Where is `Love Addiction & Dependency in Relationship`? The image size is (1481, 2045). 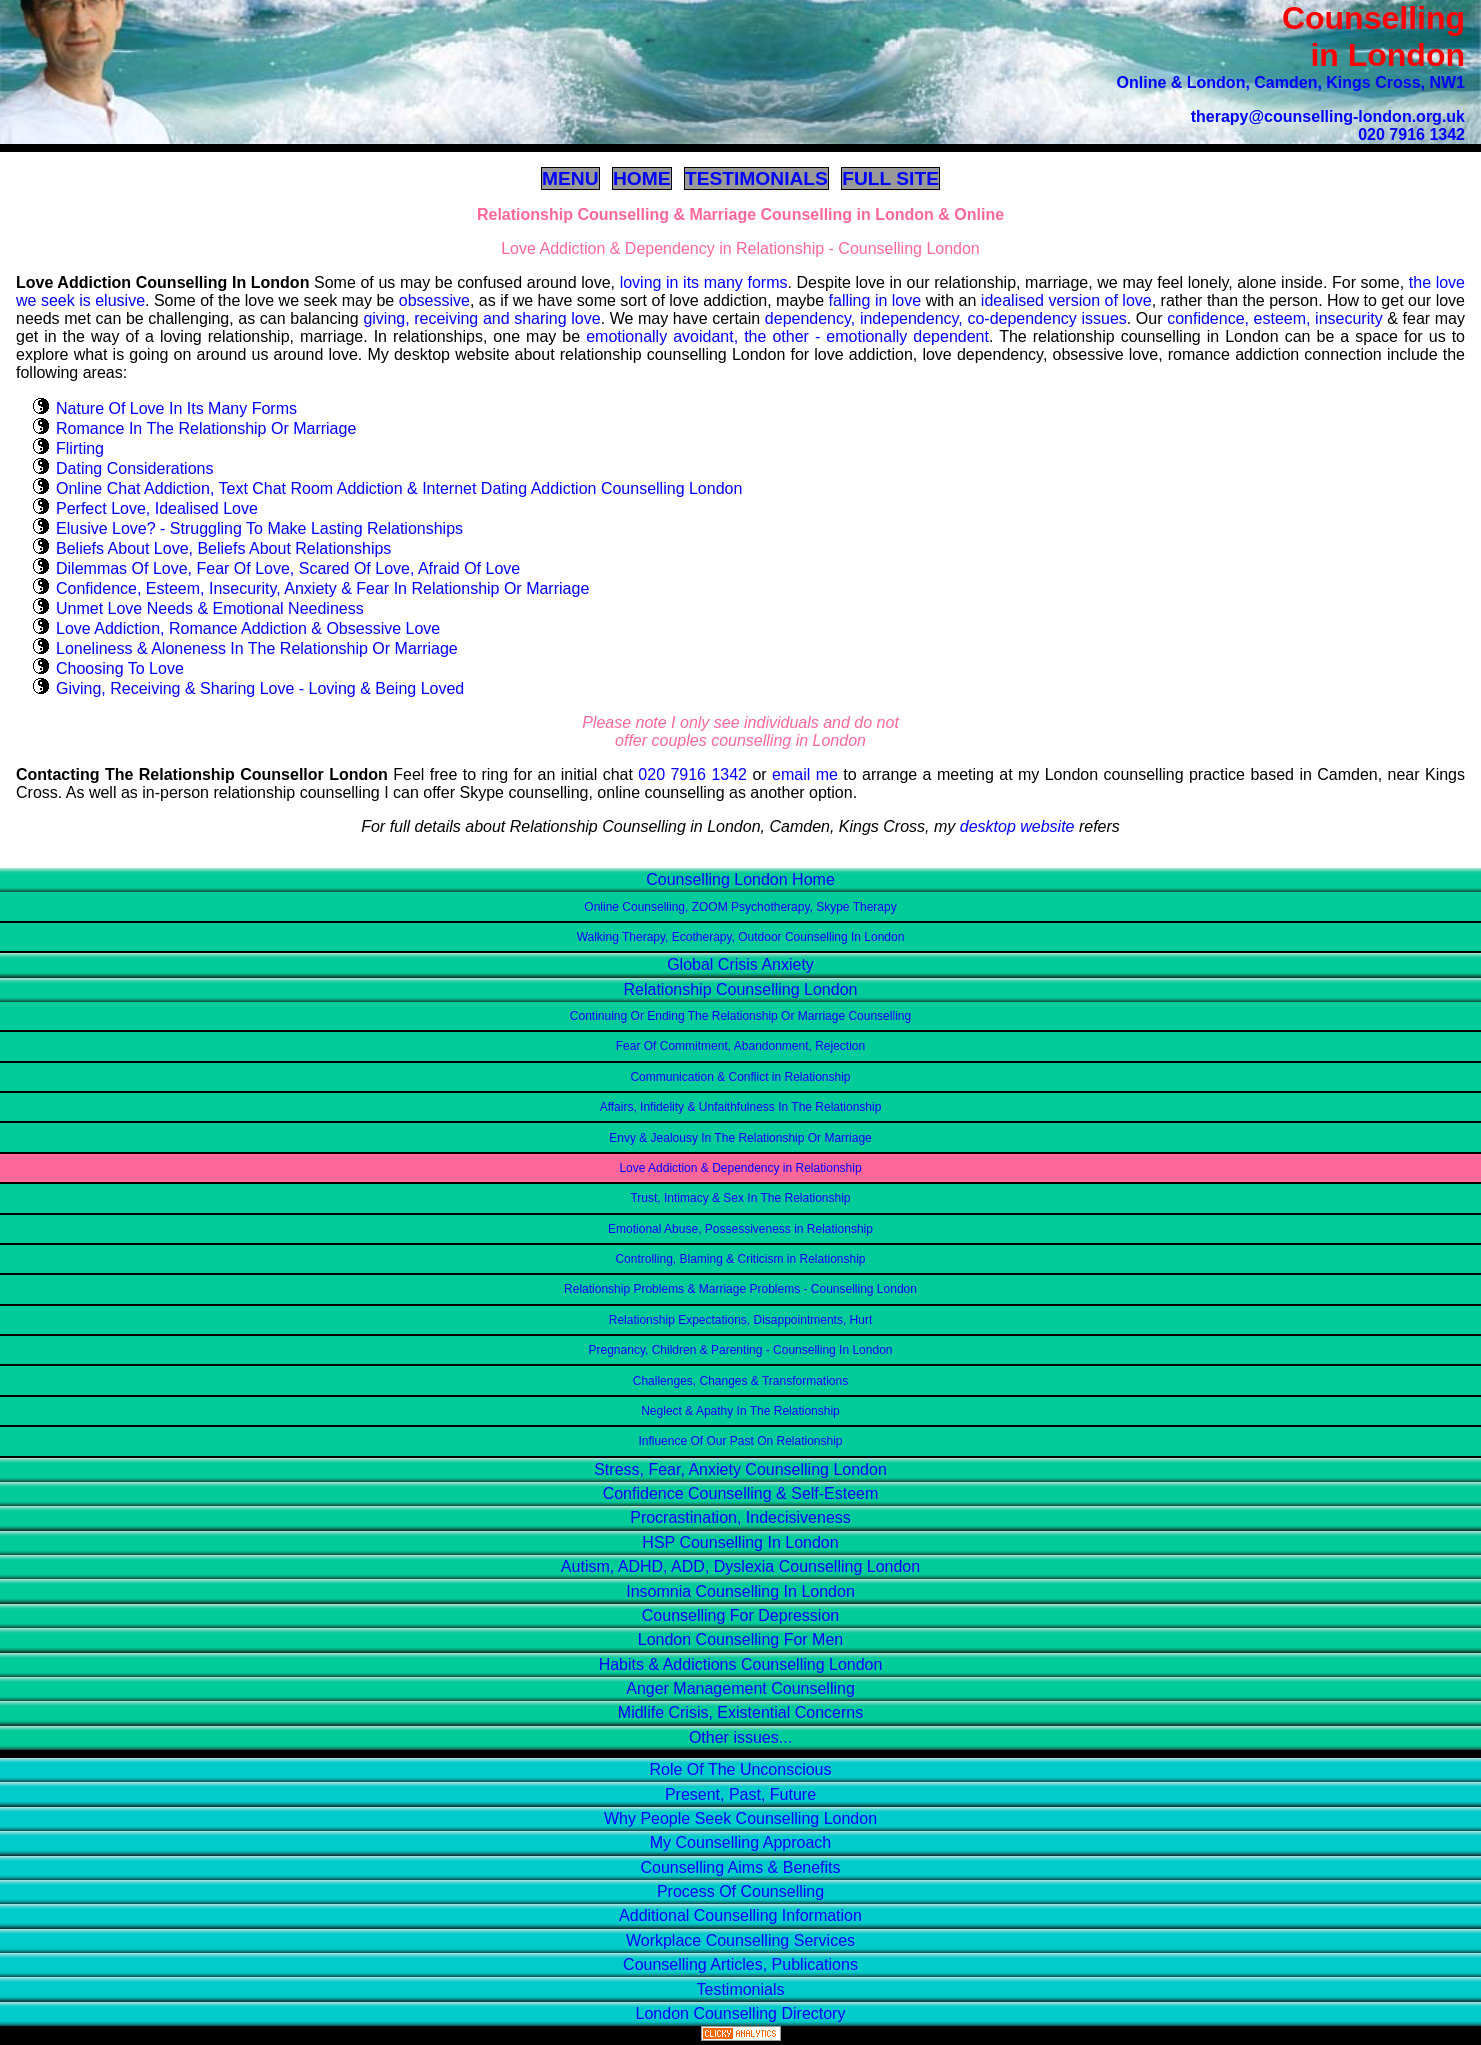 Love Addiction & Dependency in Relationship is located at coordinates (740, 1168).